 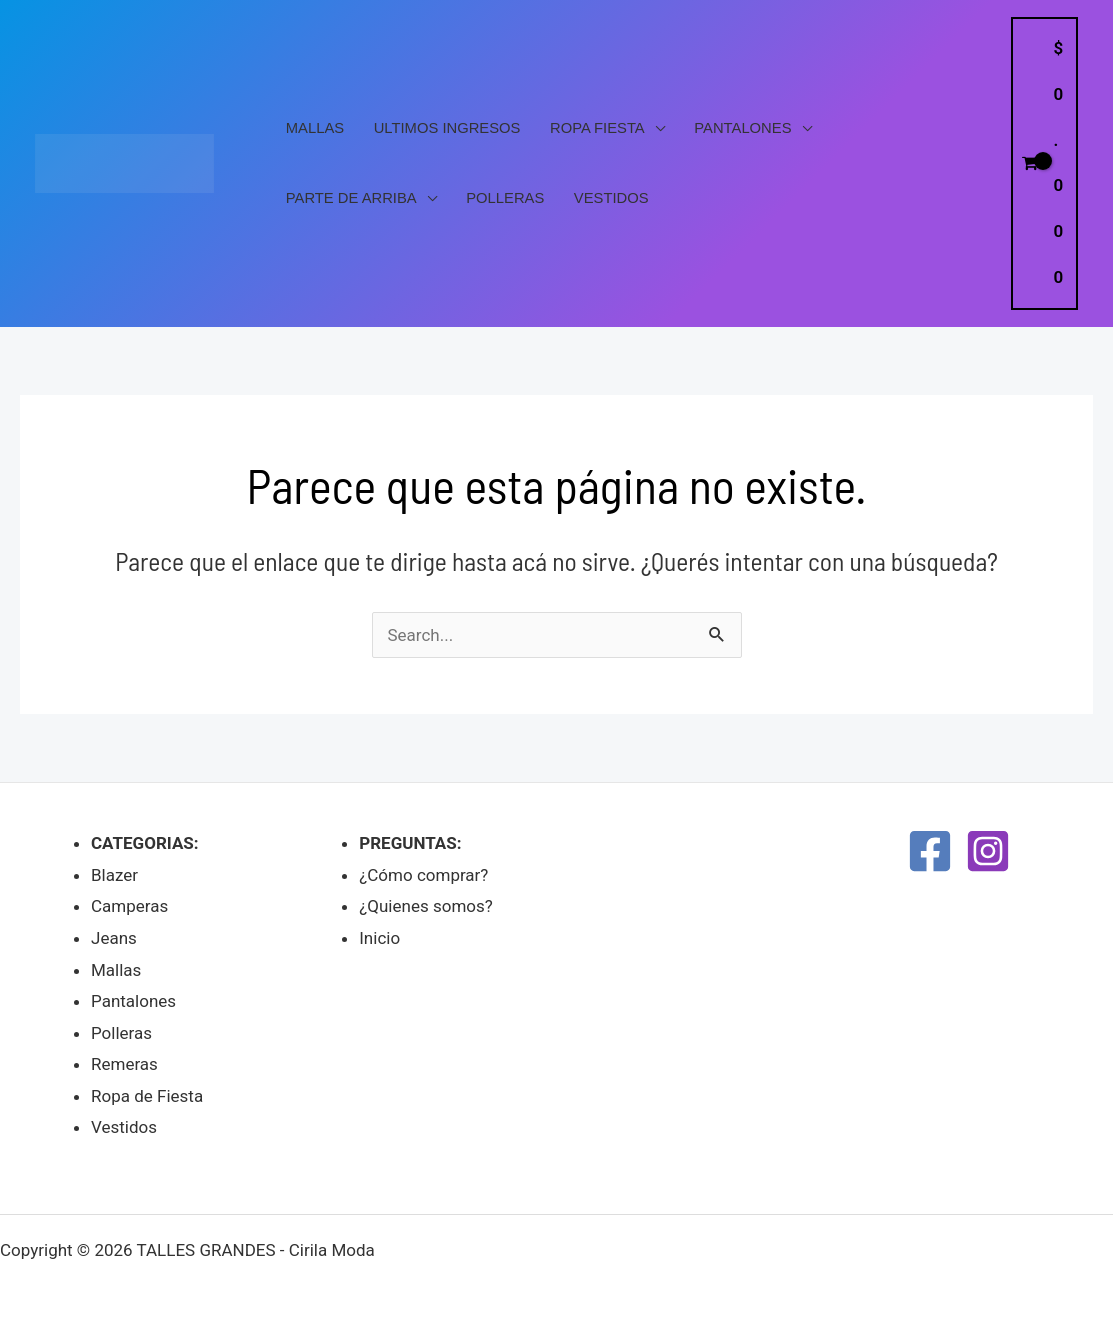 What do you see at coordinates (611, 198) in the screenshot?
I see `Vestidos` at bounding box center [611, 198].